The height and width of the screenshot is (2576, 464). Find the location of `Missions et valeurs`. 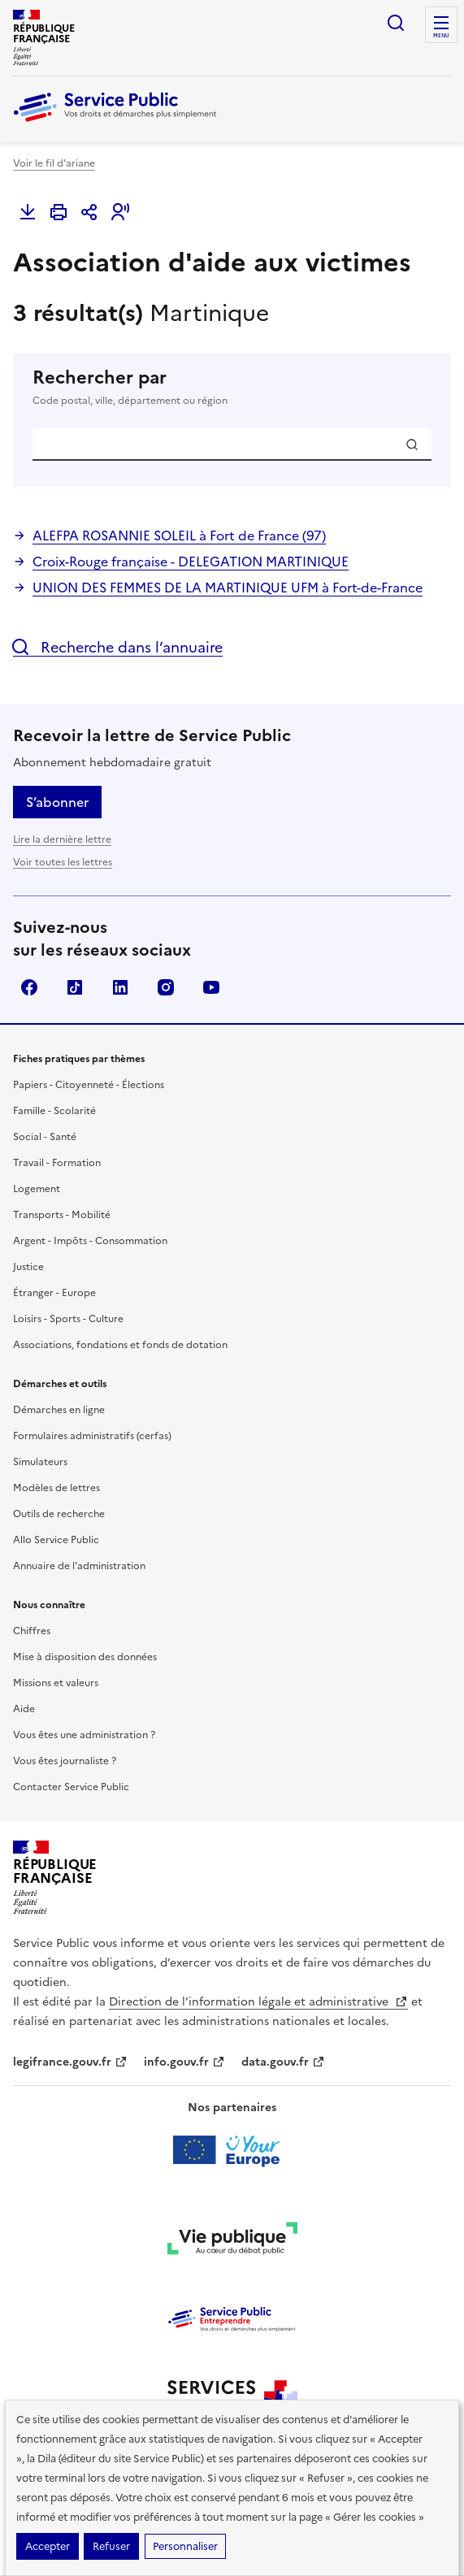

Missions et valeurs is located at coordinates (55, 1683).